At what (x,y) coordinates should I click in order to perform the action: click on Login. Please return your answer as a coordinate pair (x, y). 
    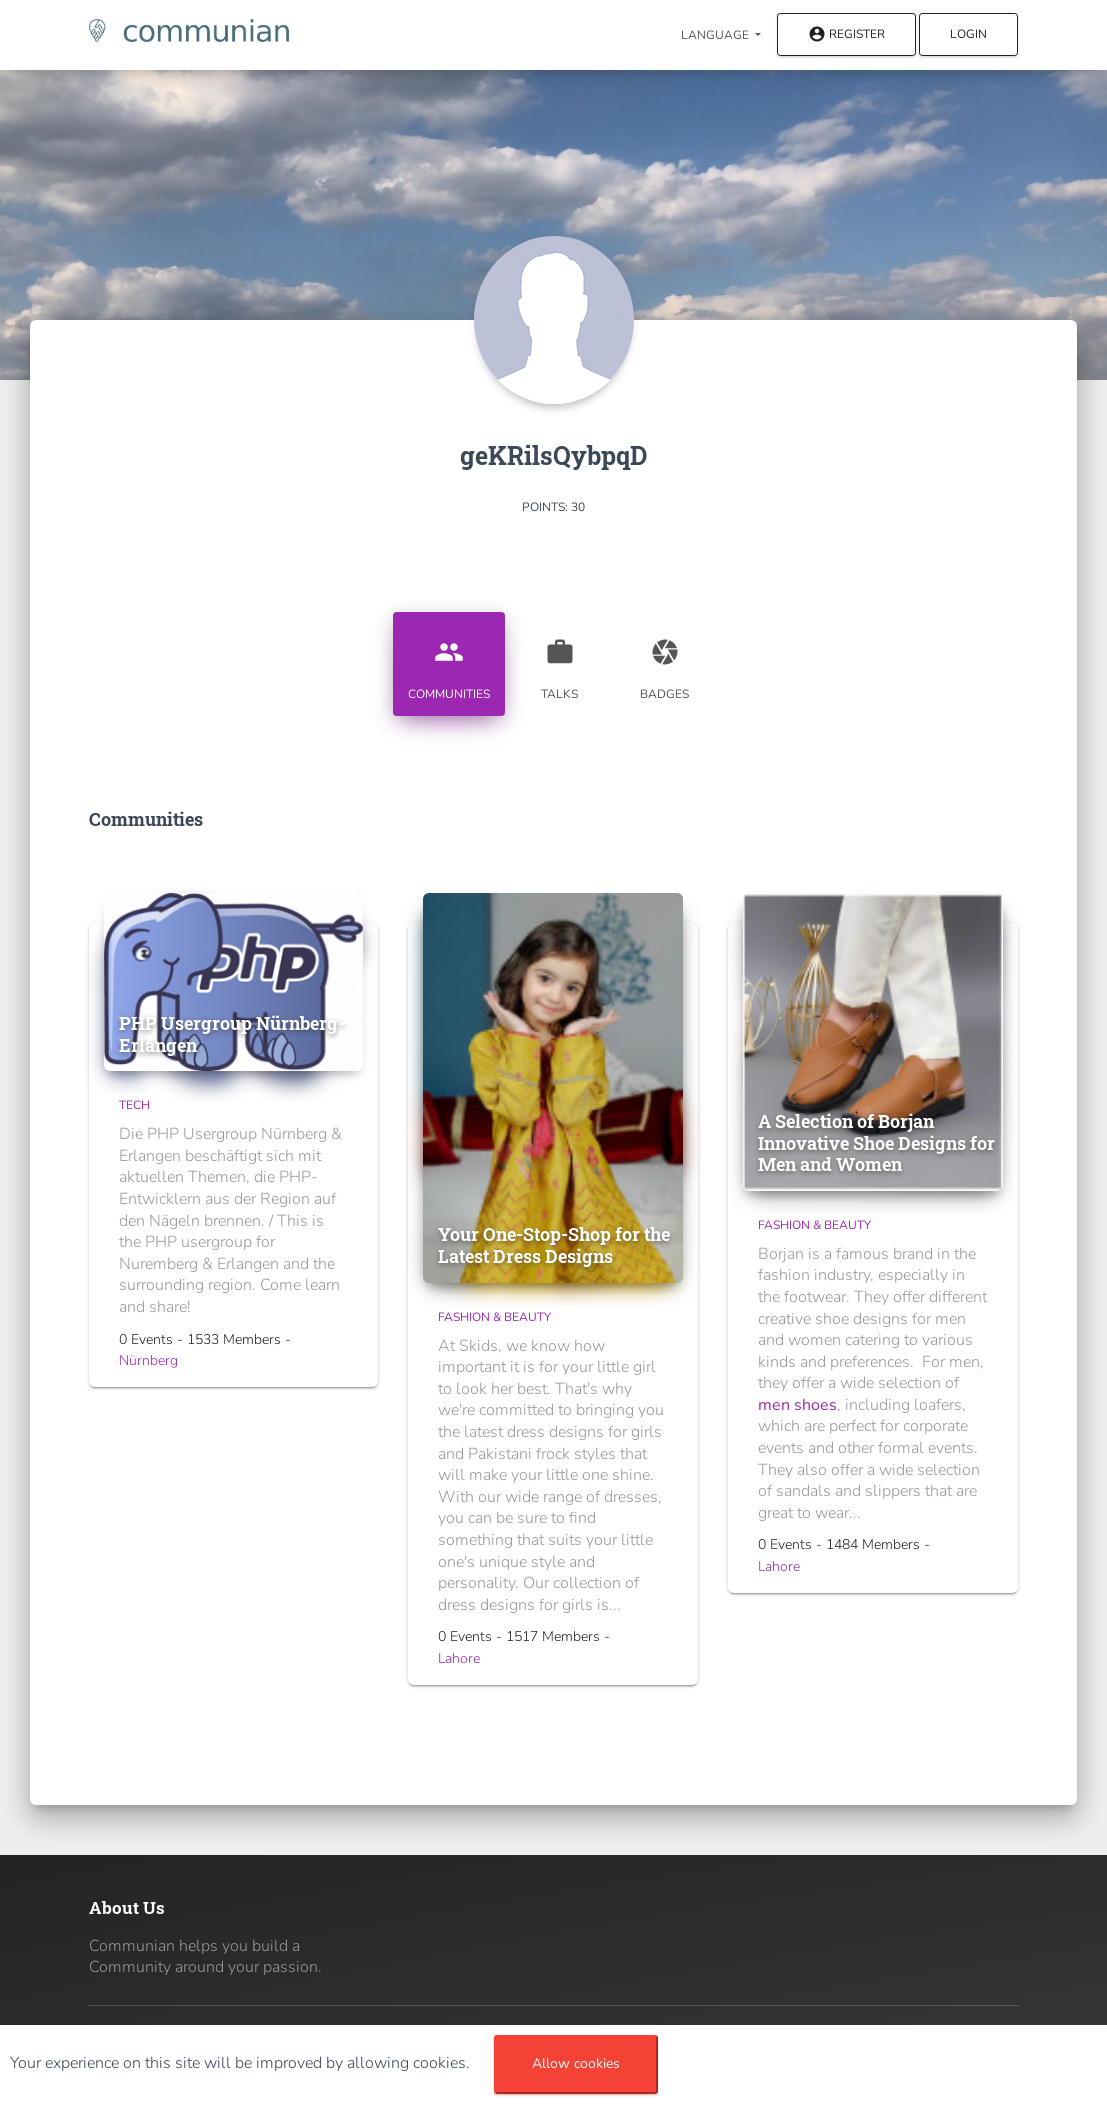
    Looking at the image, I should click on (968, 34).